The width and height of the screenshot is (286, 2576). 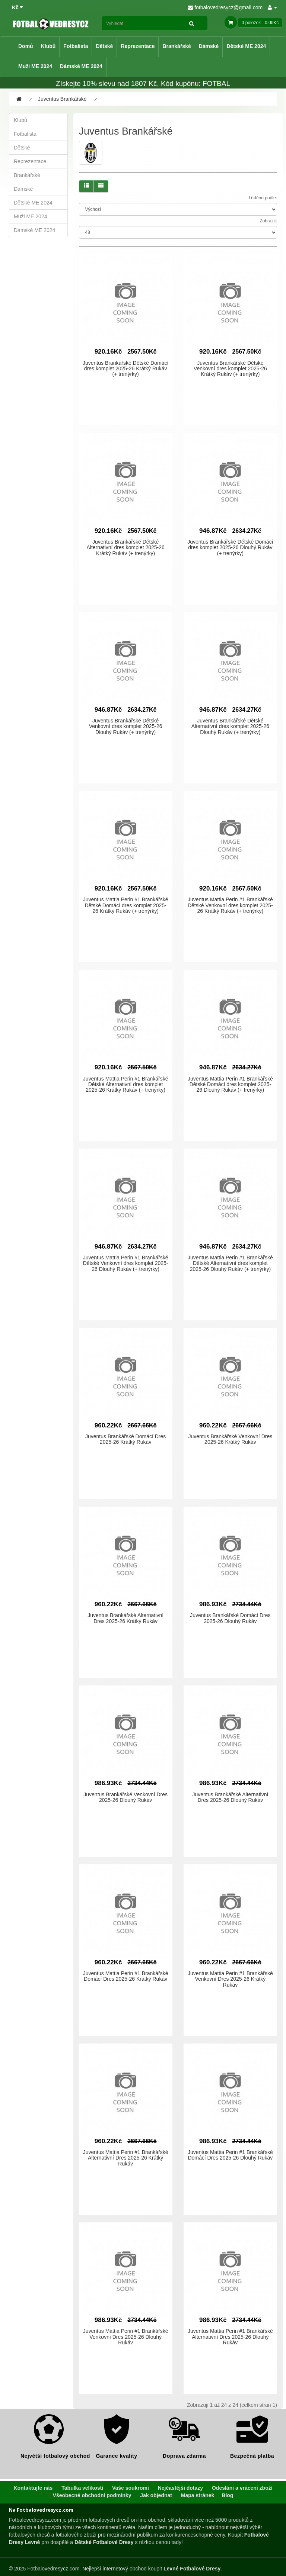 I want to click on Juventus Mattia Perin #1 Brankářské Venkovní Dres 2025-26 Krátký Rukáv, so click(x=230, y=1979).